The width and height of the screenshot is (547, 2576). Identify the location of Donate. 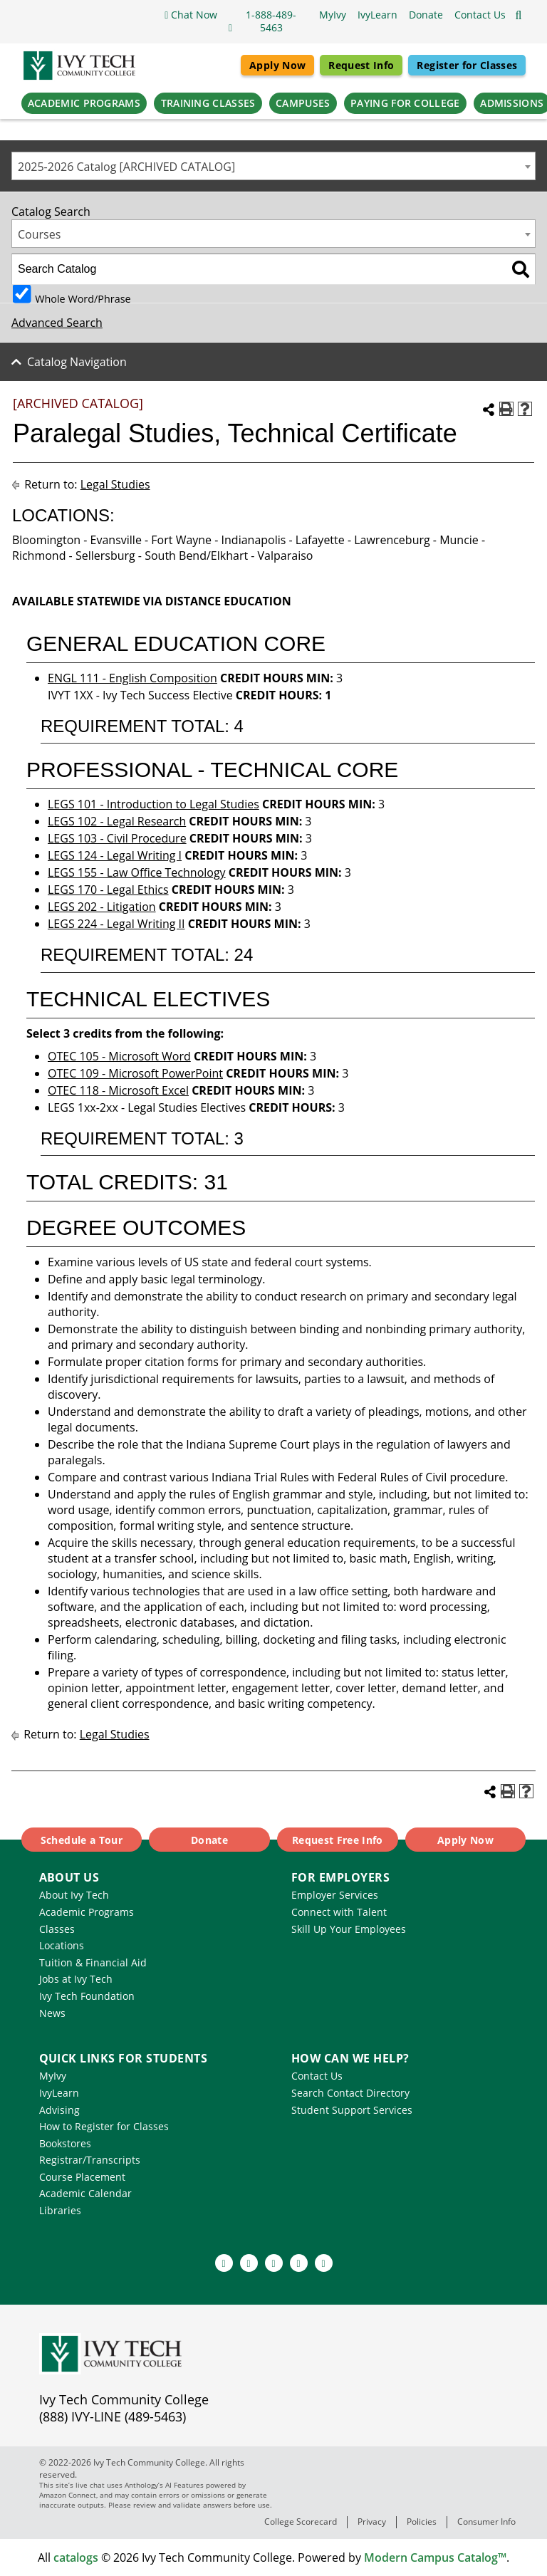
(209, 1840).